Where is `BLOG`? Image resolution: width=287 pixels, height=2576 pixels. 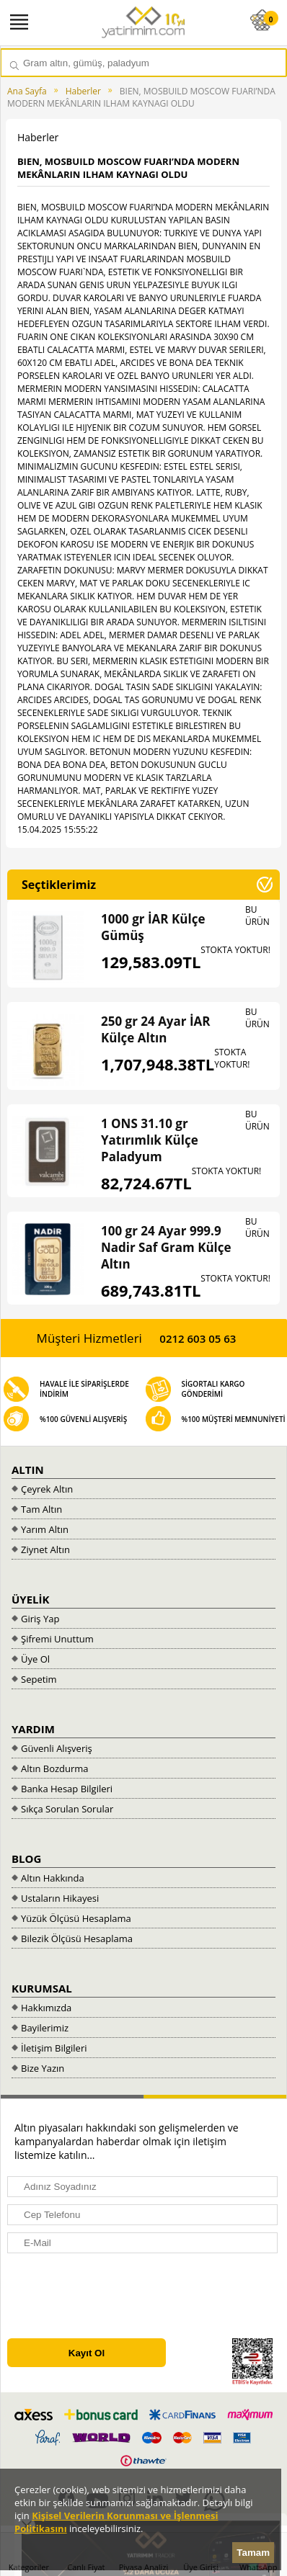
BLOG is located at coordinates (26, 1858).